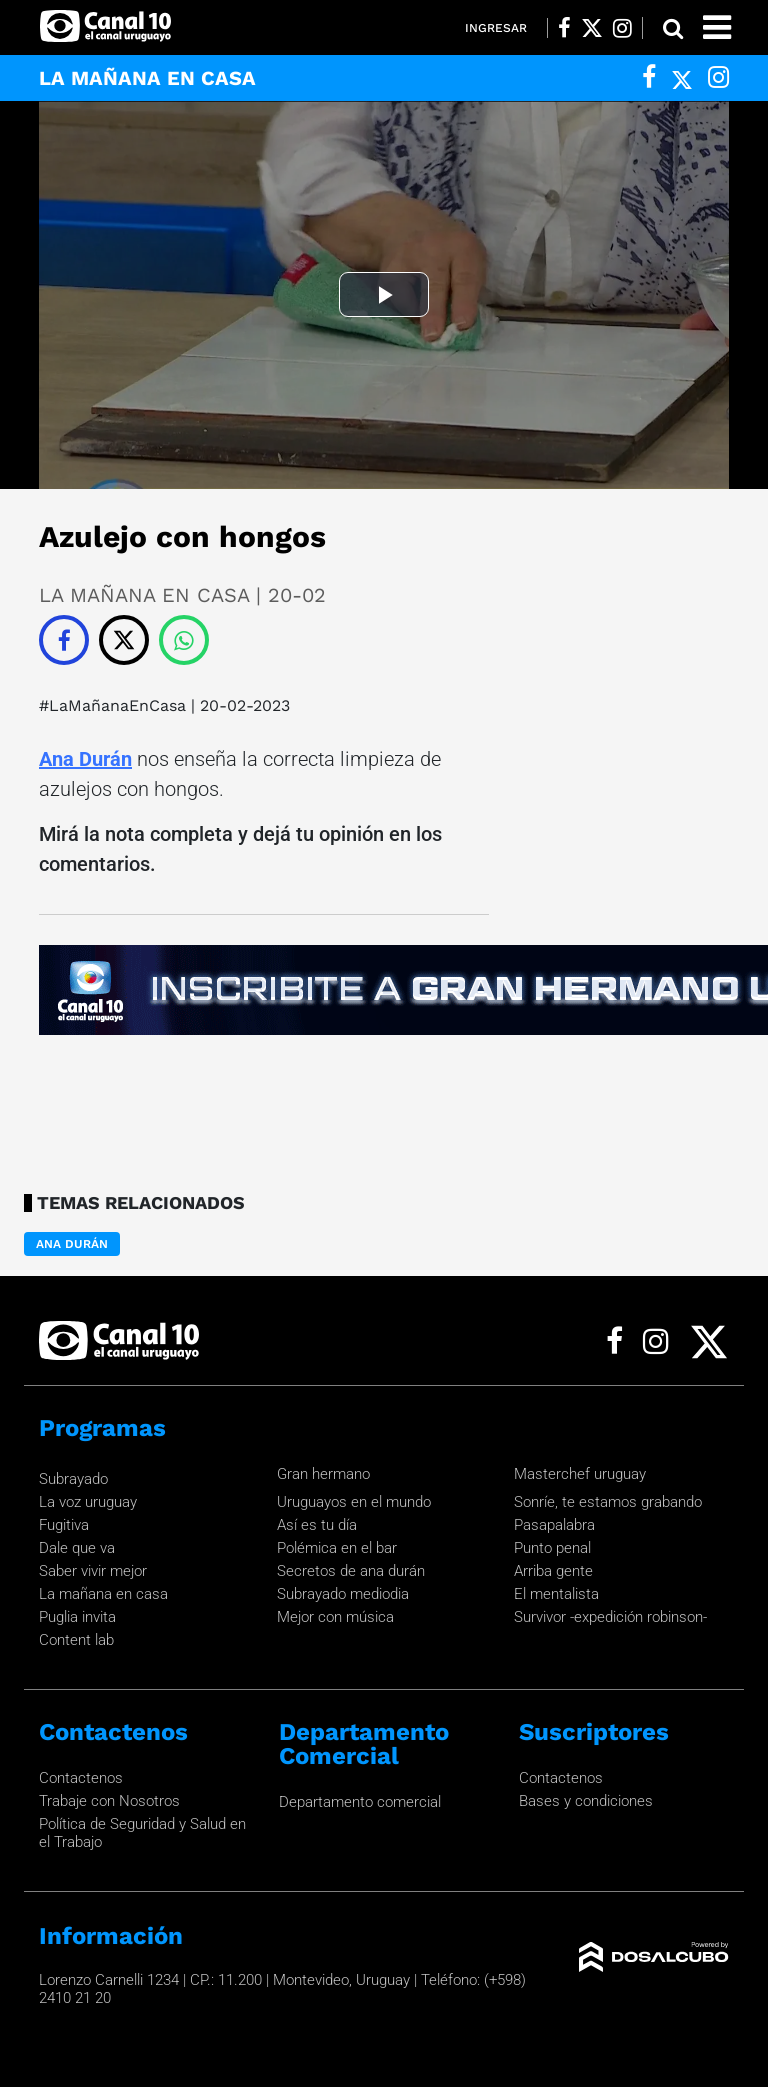 This screenshot has width=768, height=2087. What do you see at coordinates (109, 1801) in the screenshot?
I see `Trabaje con Nosotros` at bounding box center [109, 1801].